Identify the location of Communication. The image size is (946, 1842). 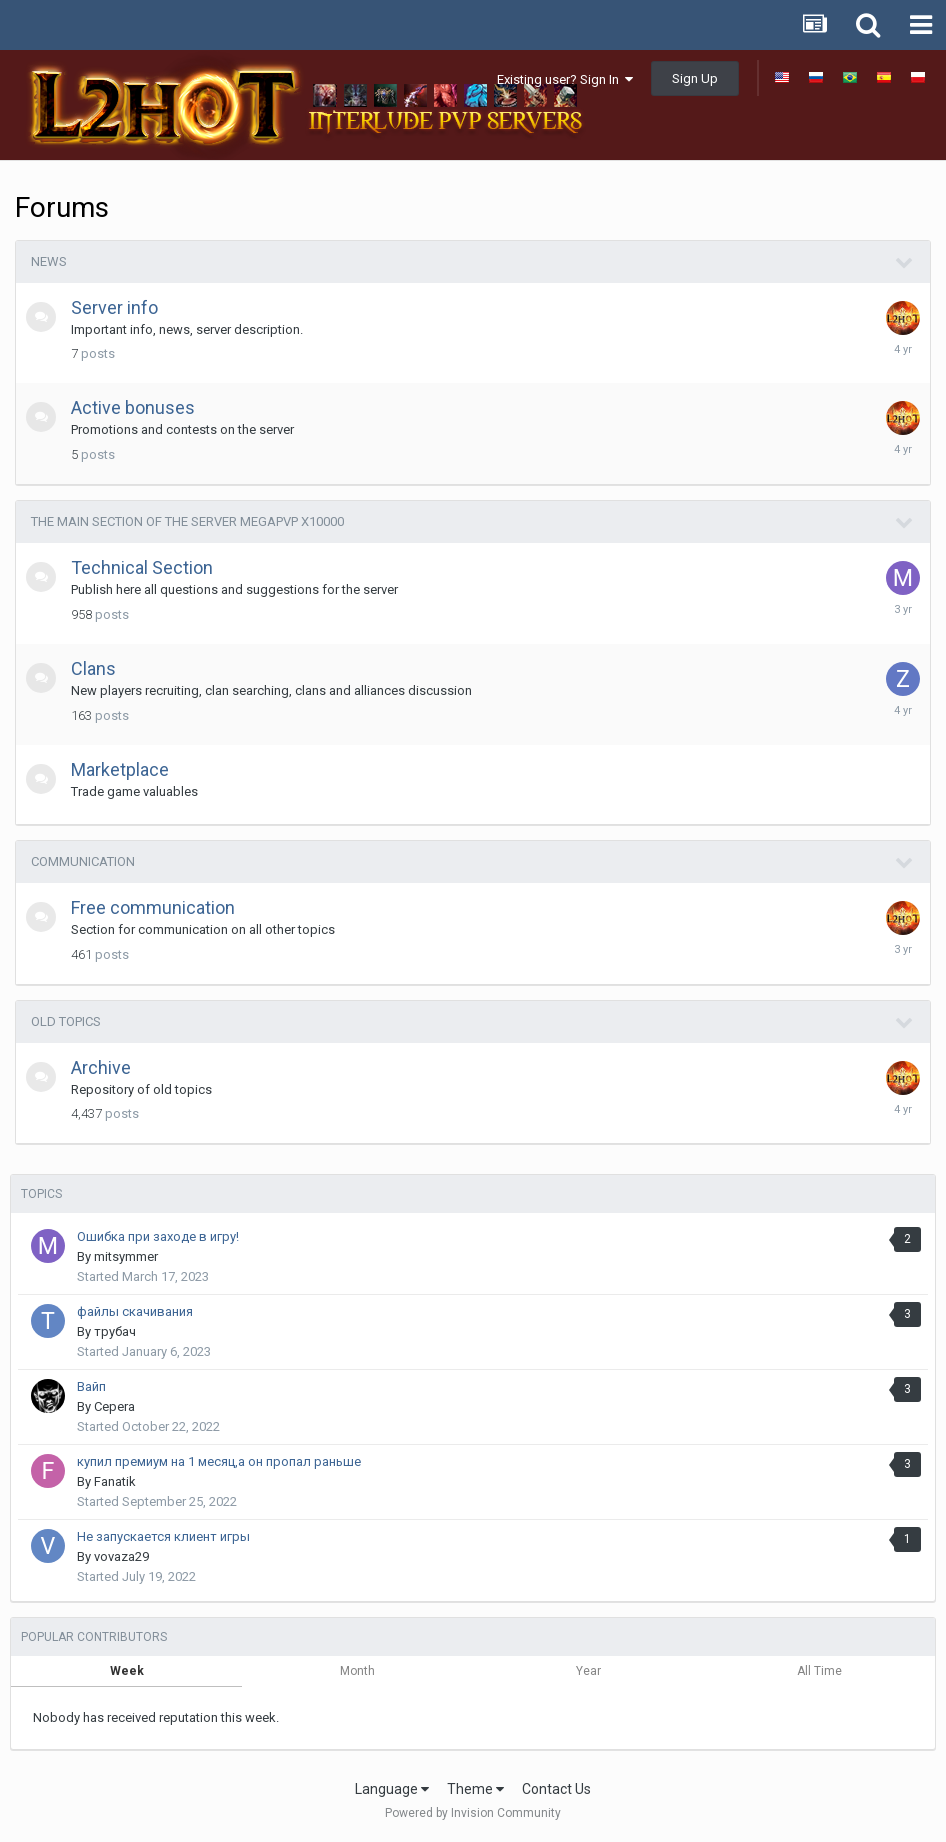
(83, 861).